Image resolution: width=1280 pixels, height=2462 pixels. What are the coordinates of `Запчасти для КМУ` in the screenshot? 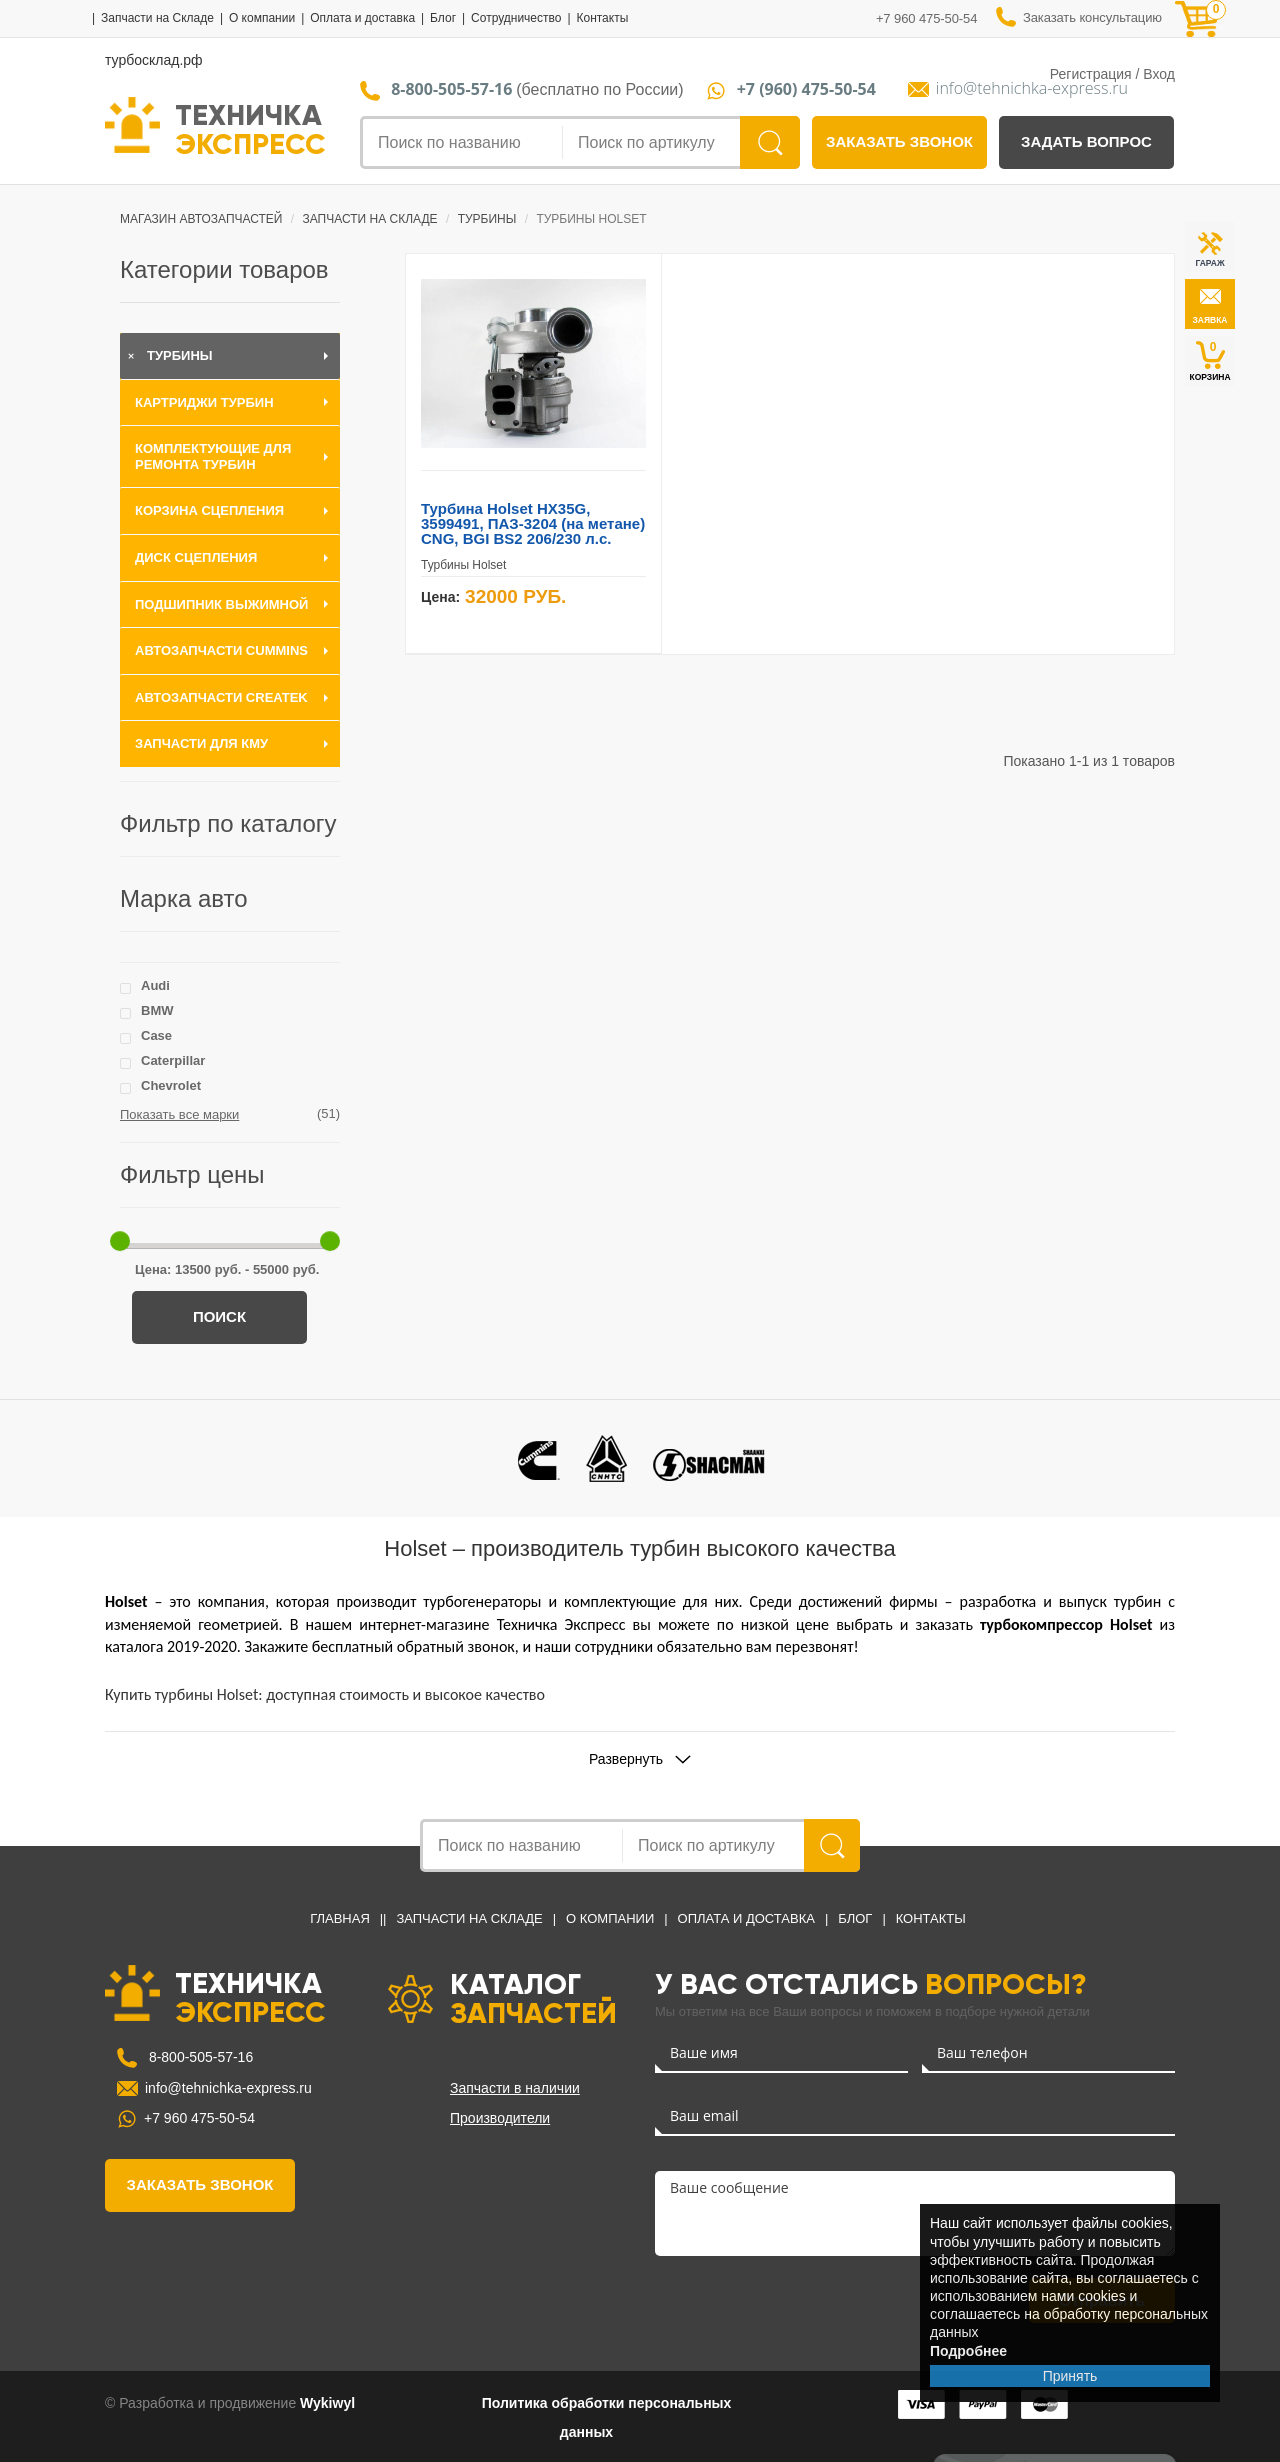 It's located at (201, 743).